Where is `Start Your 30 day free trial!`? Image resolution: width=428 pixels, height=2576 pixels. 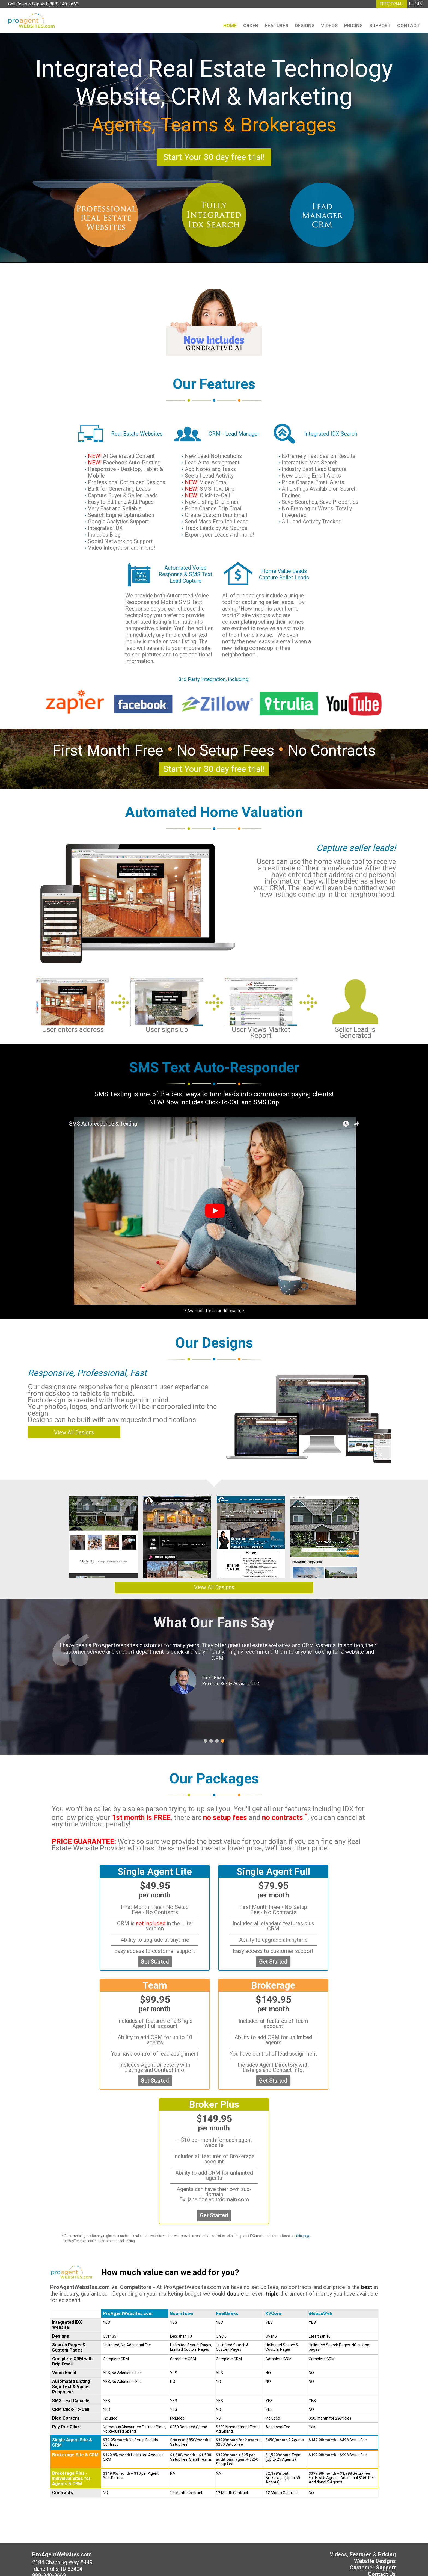
Start Your 30 day free trial! is located at coordinates (214, 157).